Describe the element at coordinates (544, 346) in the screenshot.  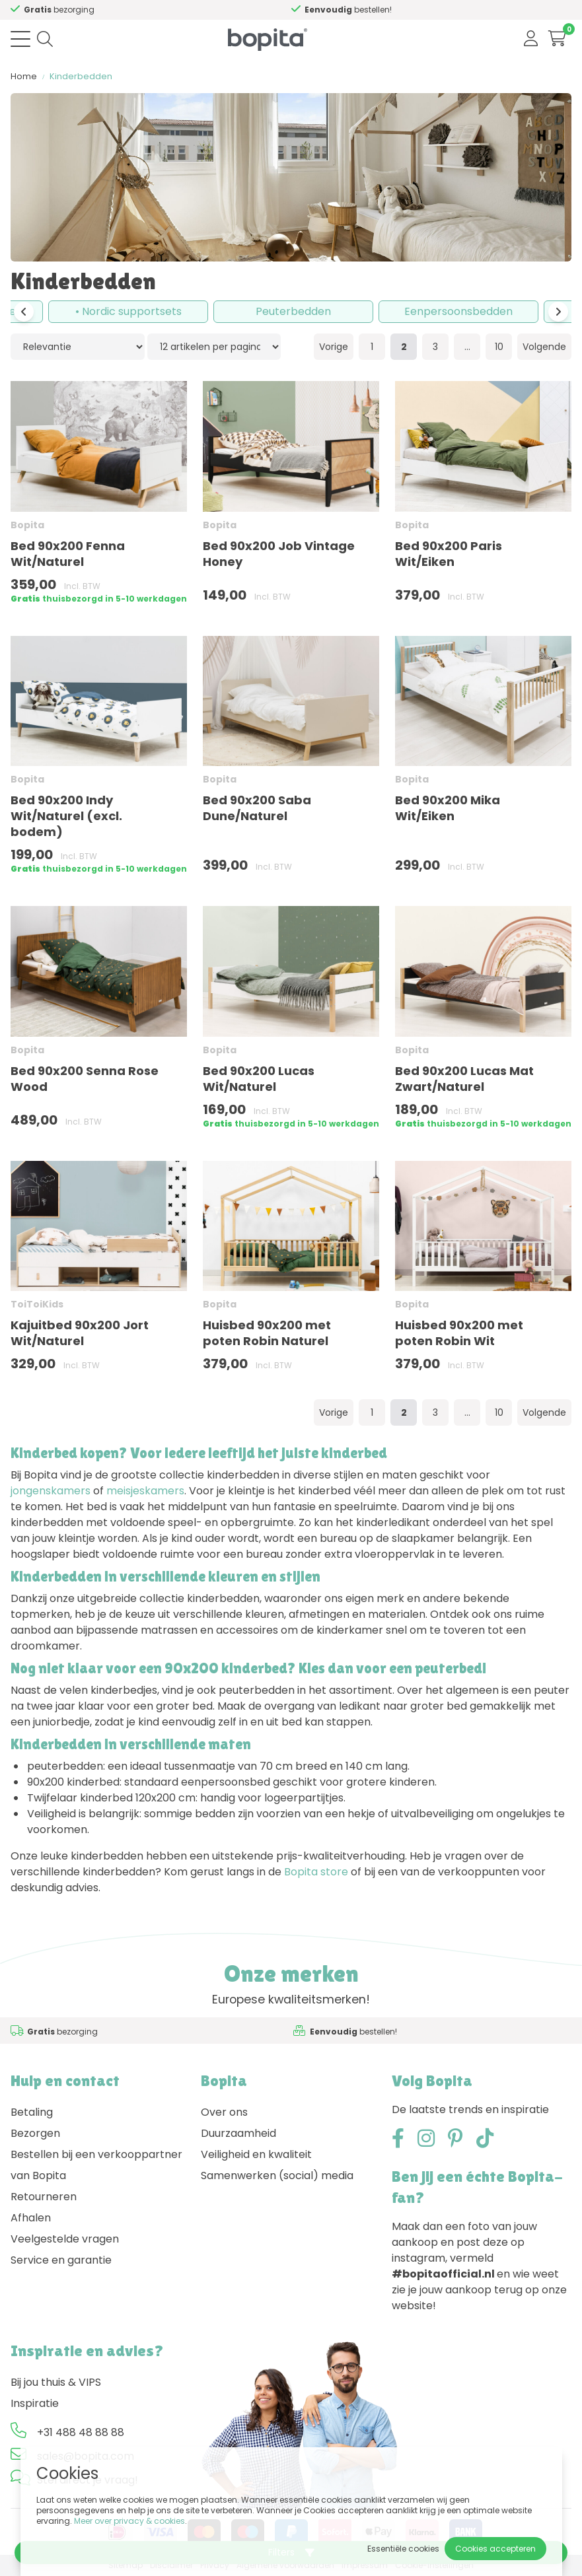
I see `Volgende` at that location.